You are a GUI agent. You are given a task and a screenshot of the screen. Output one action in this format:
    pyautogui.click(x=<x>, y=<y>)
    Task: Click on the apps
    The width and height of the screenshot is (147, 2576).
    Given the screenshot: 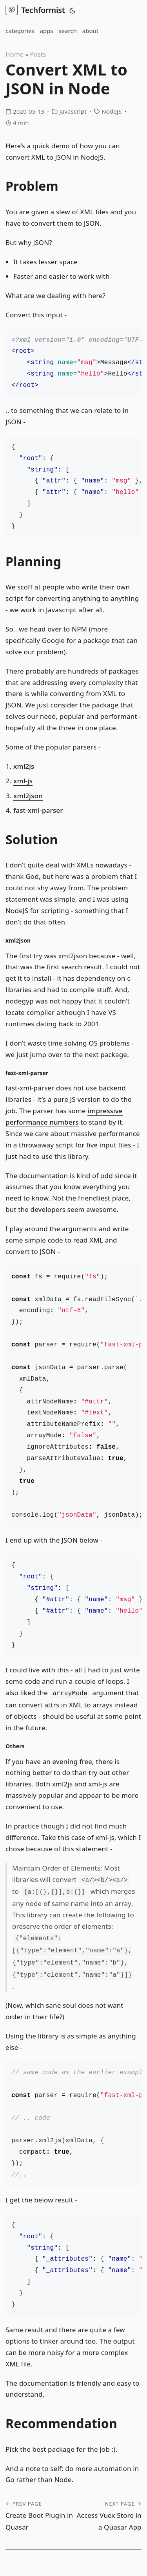 What is the action you would take?
    pyautogui.click(x=46, y=31)
    